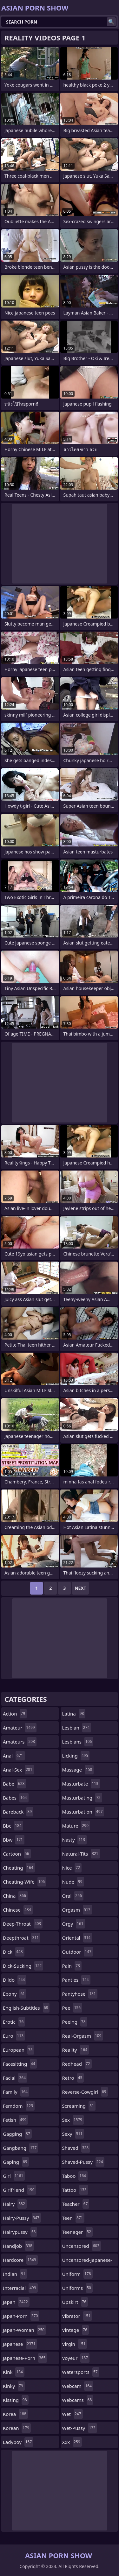 This screenshot has width=119, height=2576. What do you see at coordinates (19, 2190) in the screenshot?
I see `girlfriend` at bounding box center [19, 2190].